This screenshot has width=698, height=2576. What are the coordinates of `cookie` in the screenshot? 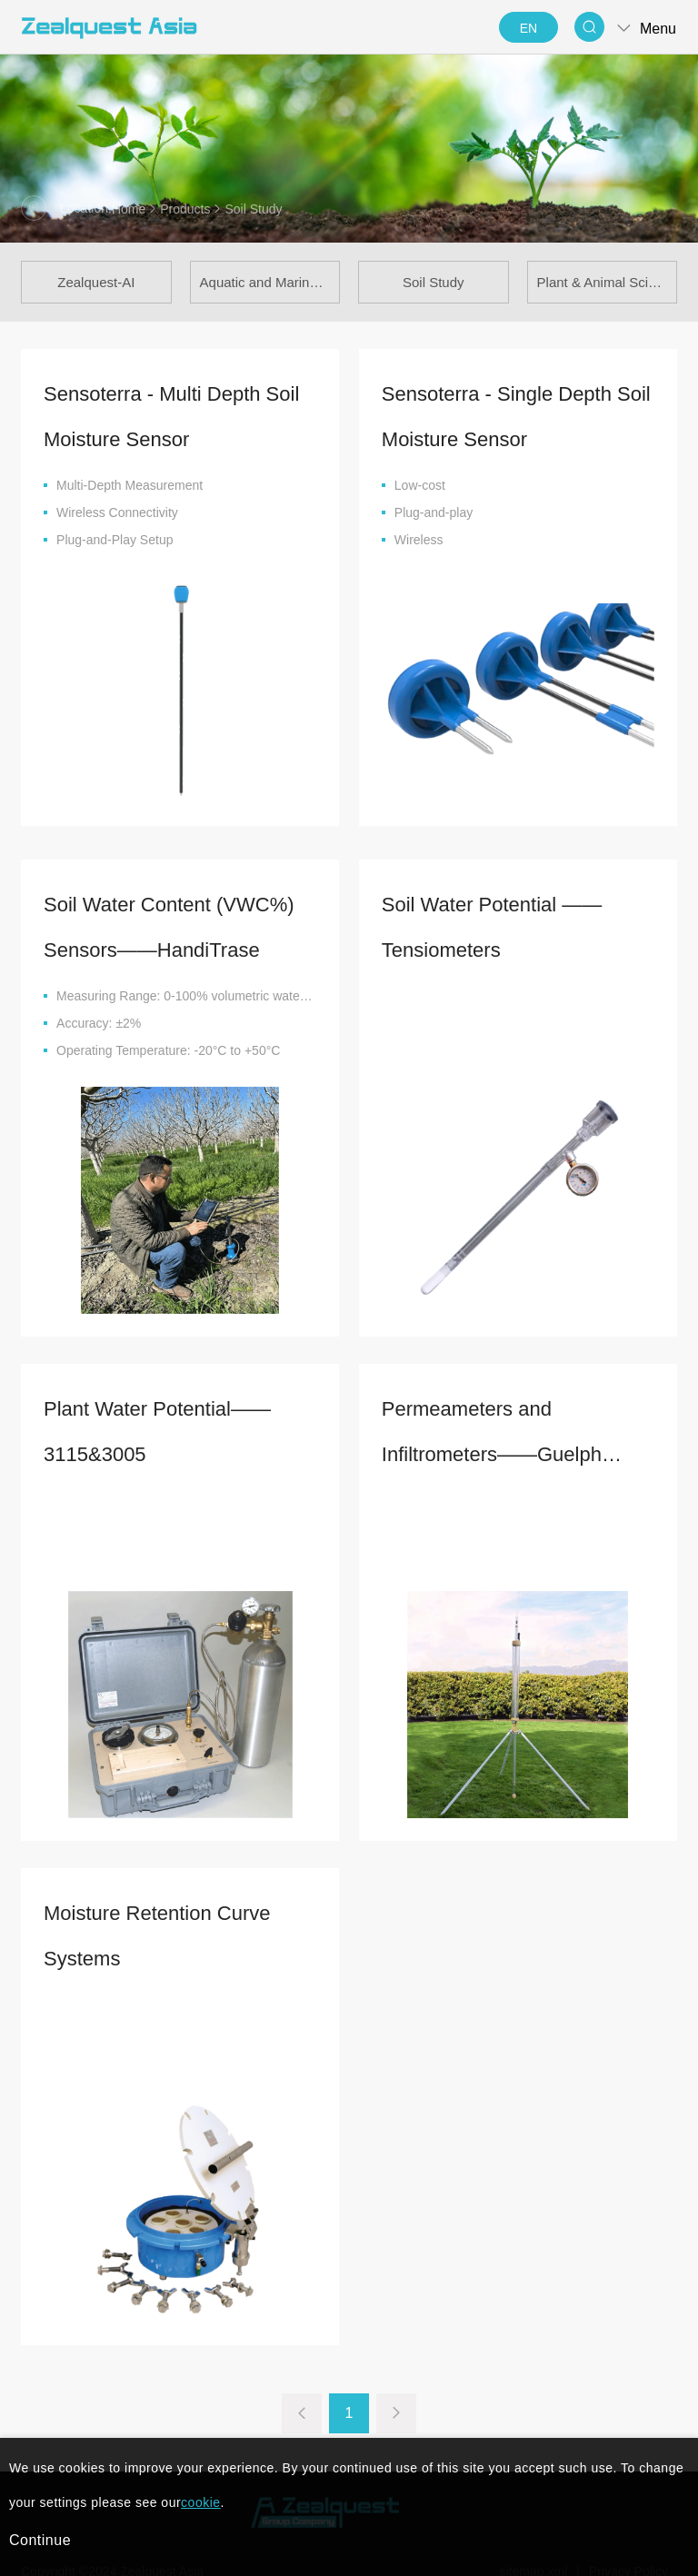 It's located at (200, 2502).